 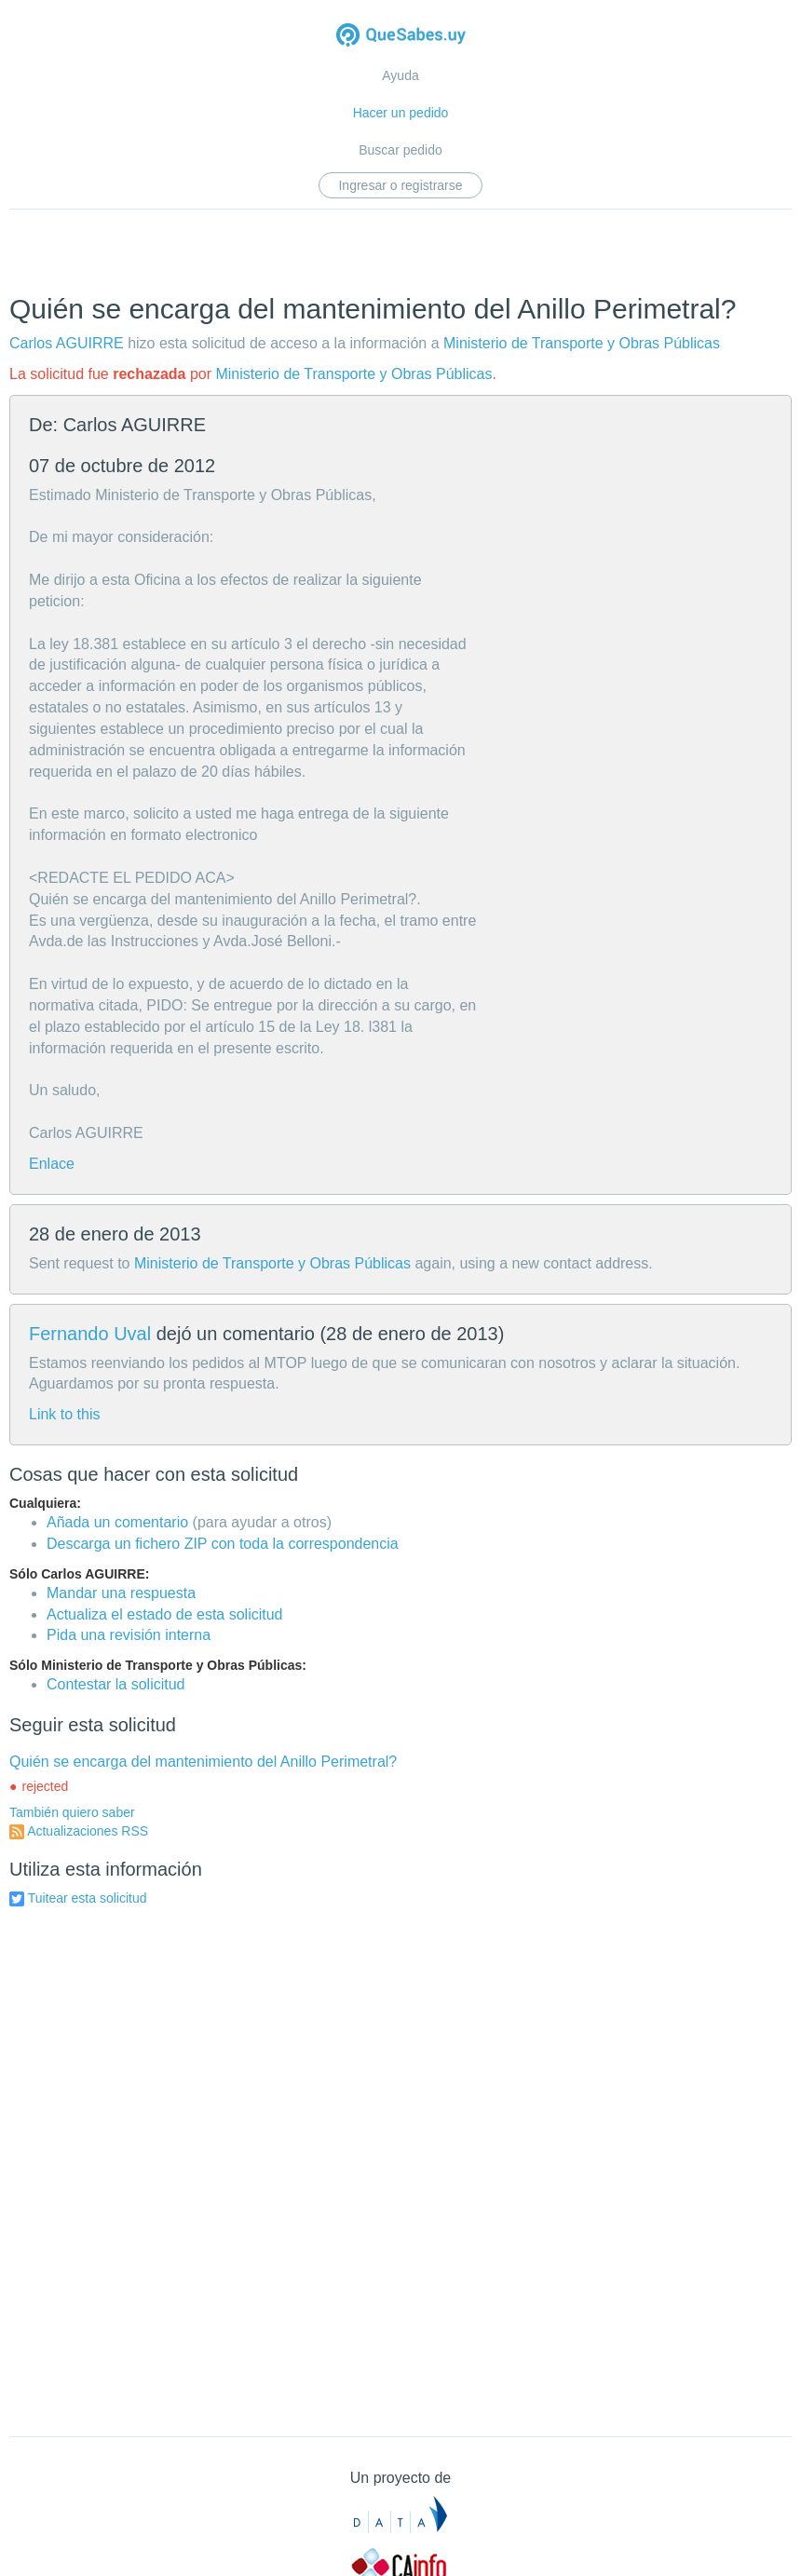 What do you see at coordinates (87, 1831) in the screenshot?
I see `Actualizaciones RSS` at bounding box center [87, 1831].